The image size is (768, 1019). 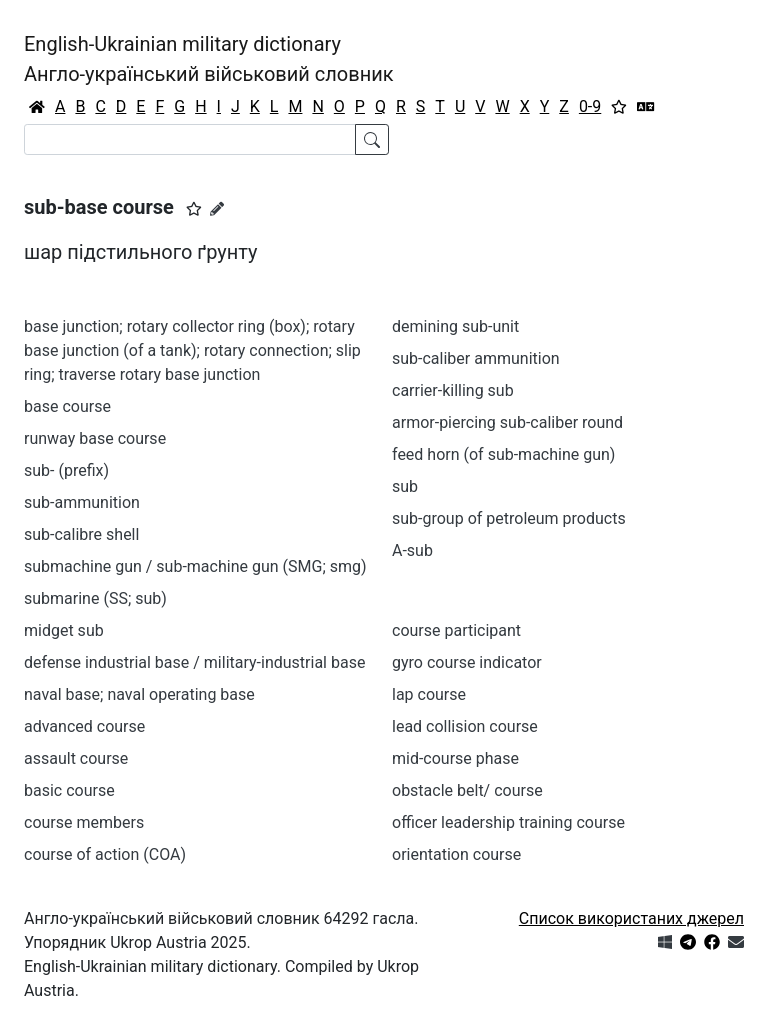 What do you see at coordinates (194, 209) in the screenshot?
I see `[button]` at bounding box center [194, 209].